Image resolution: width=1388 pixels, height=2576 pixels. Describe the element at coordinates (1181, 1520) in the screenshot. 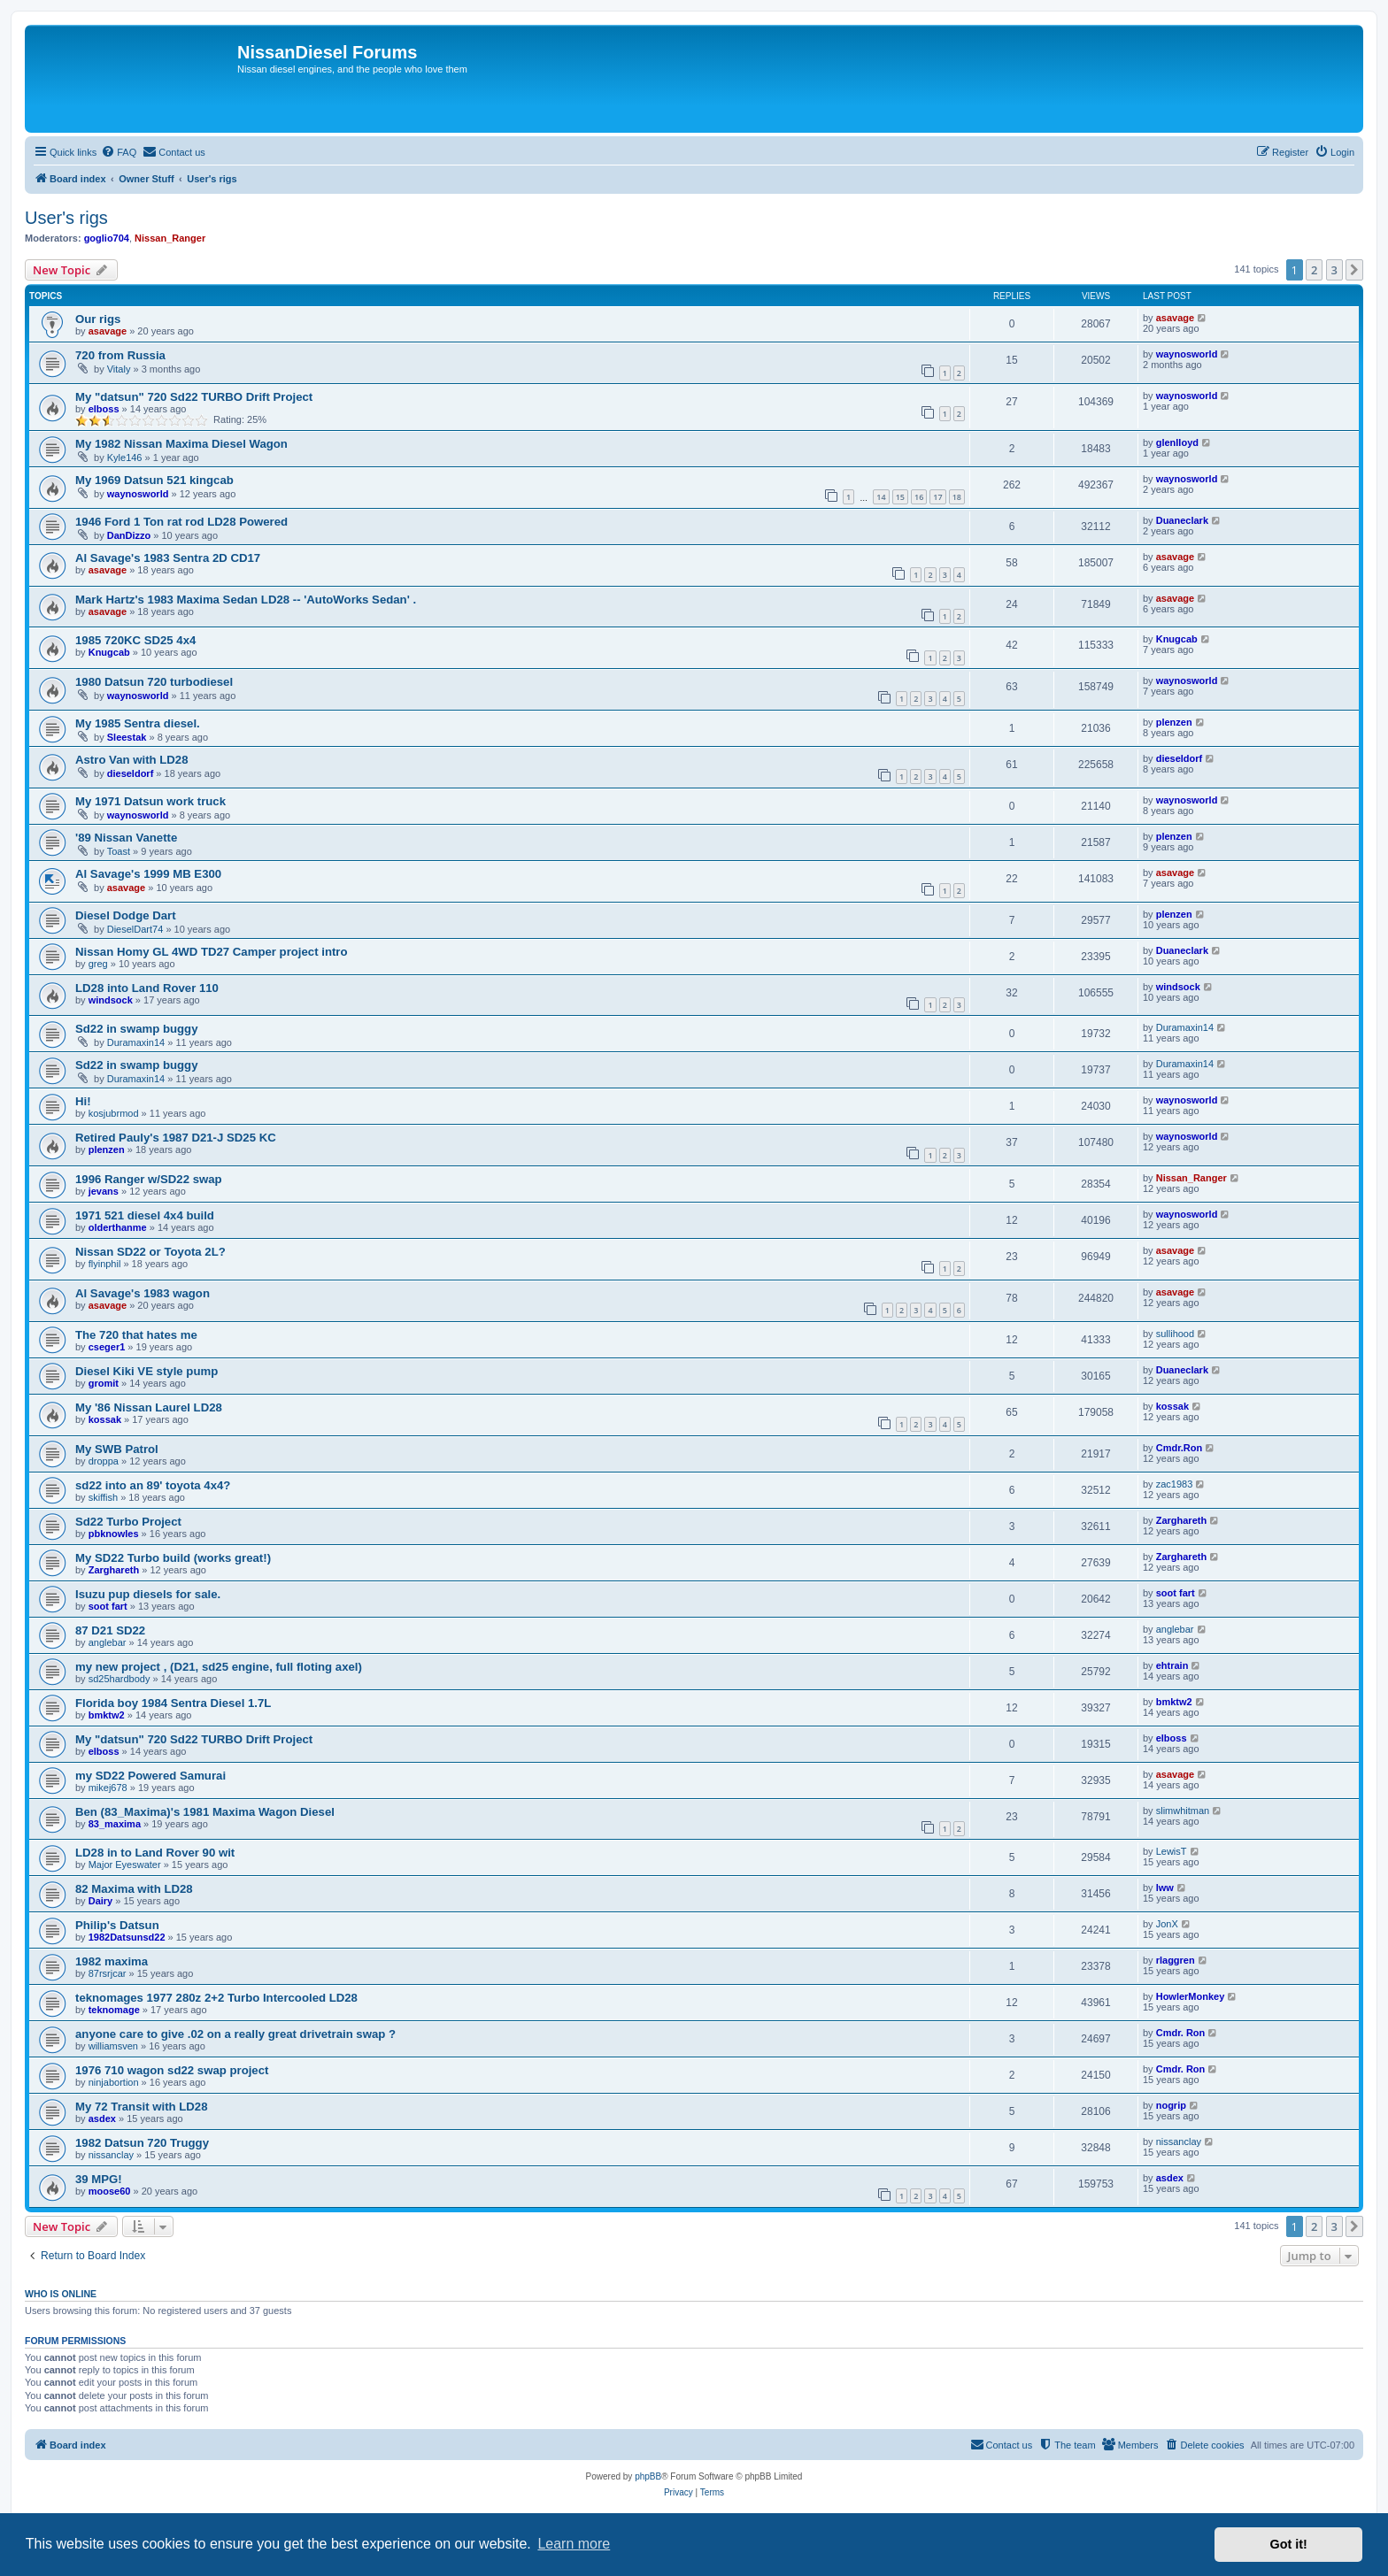

I see `Zarghareth` at that location.